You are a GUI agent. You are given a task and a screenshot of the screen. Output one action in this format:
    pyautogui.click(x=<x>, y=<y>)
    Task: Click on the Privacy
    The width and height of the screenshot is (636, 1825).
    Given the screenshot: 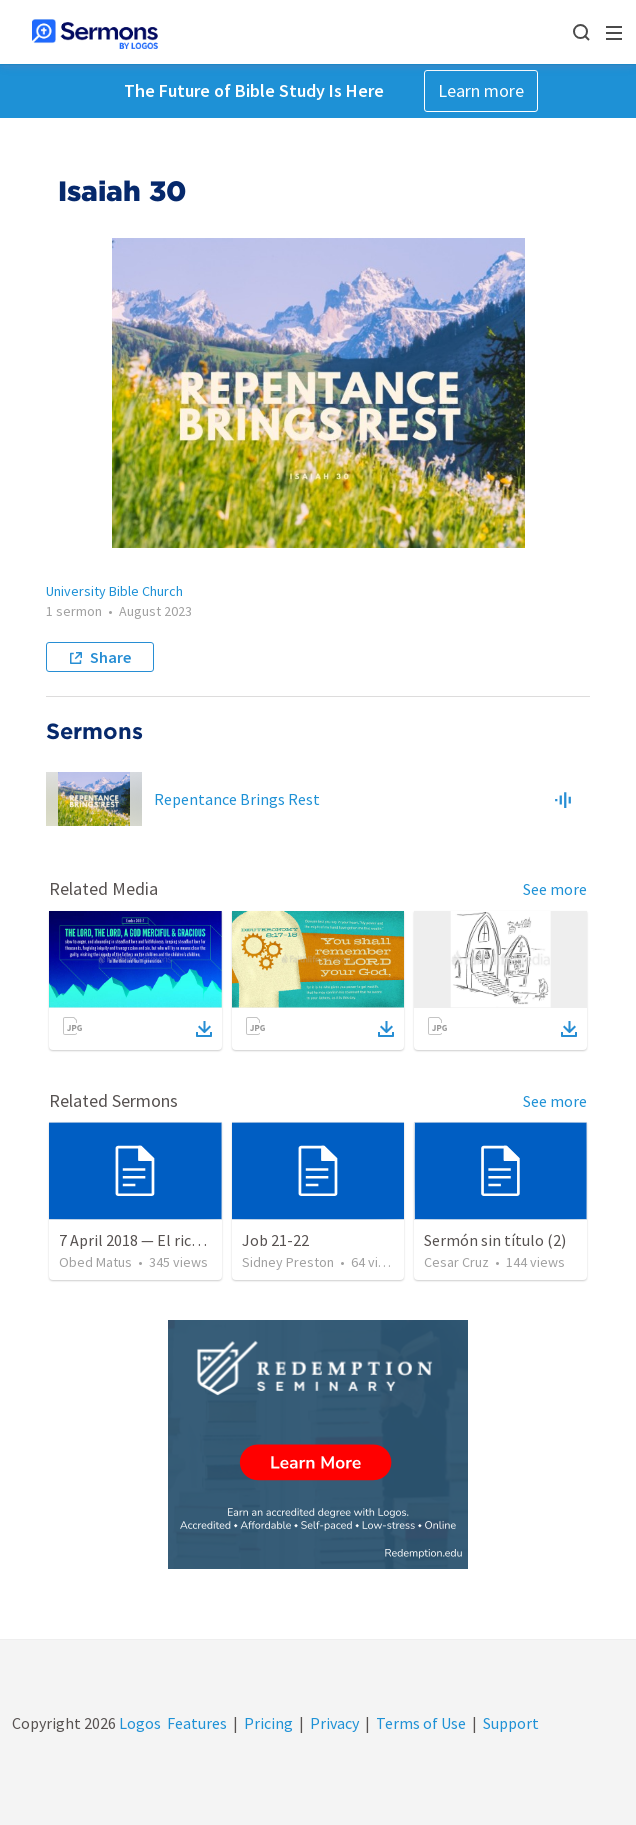 What is the action you would take?
    pyautogui.click(x=334, y=1723)
    